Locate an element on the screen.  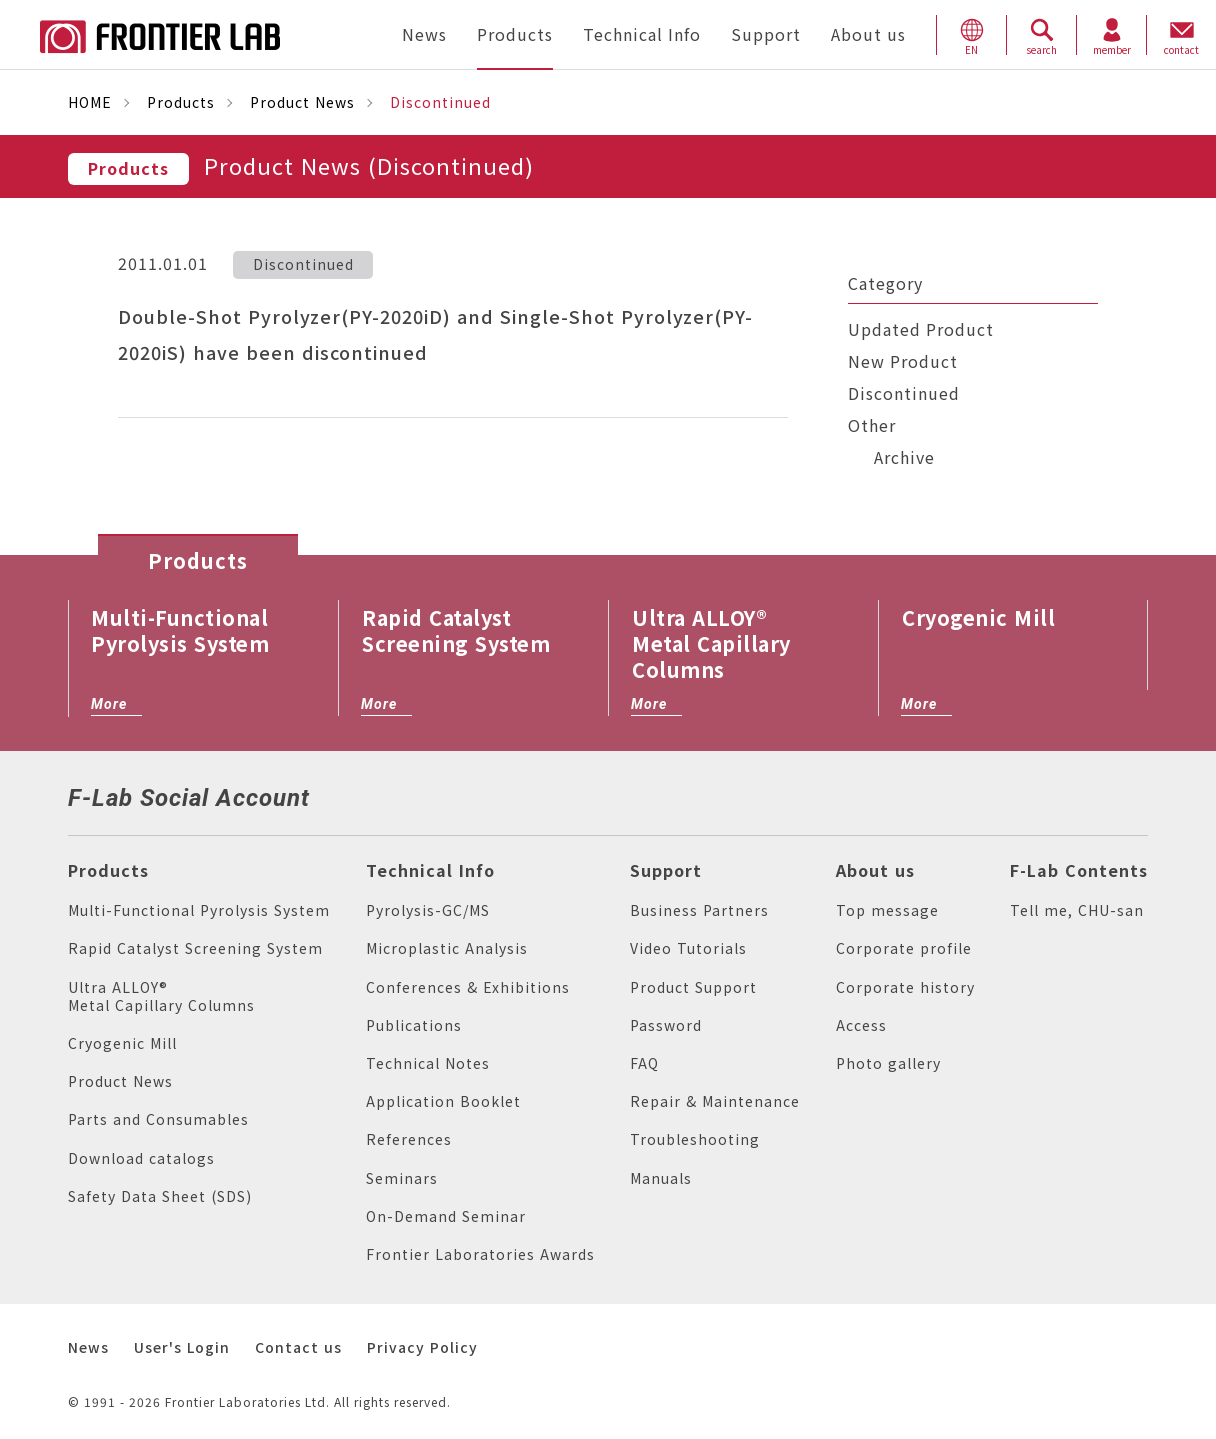
Video Tutorials is located at coordinates (688, 948).